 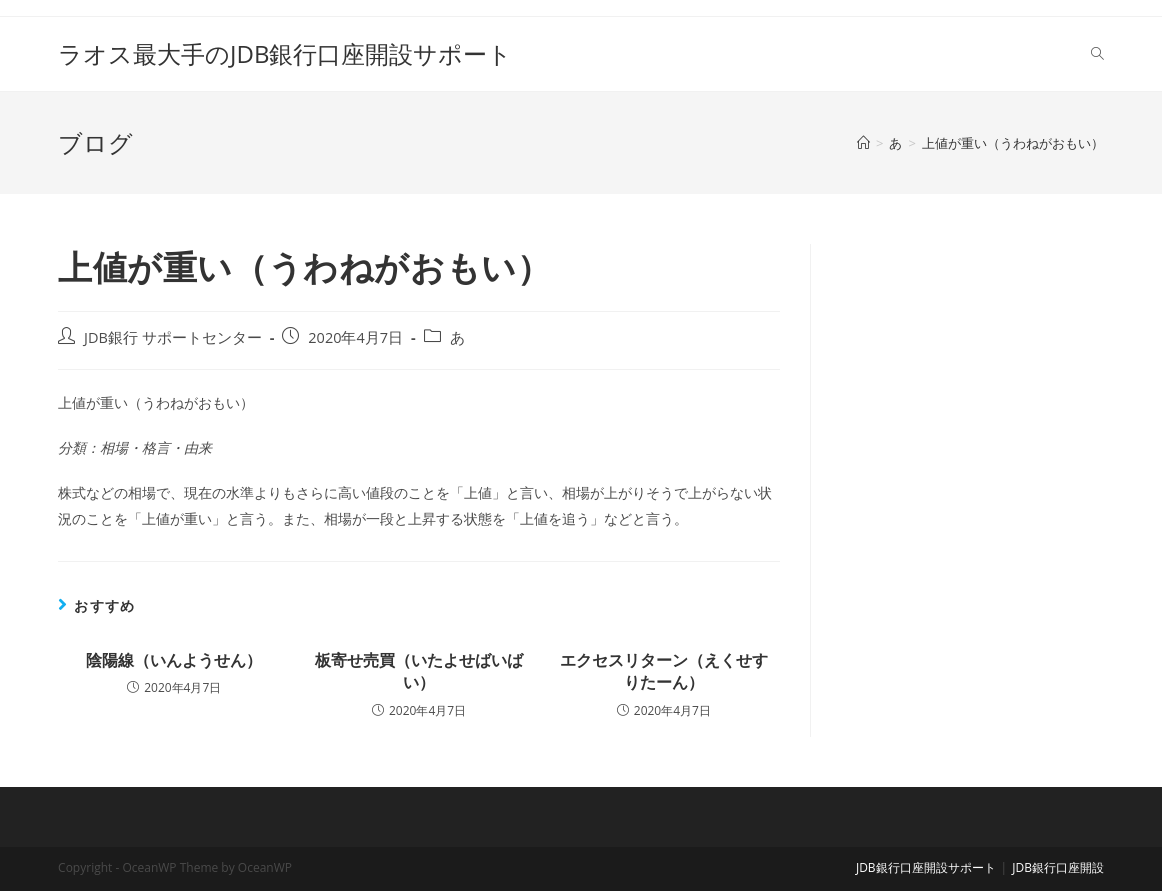 I want to click on JDB銀行 サポートセンター, so click(x=173, y=337).